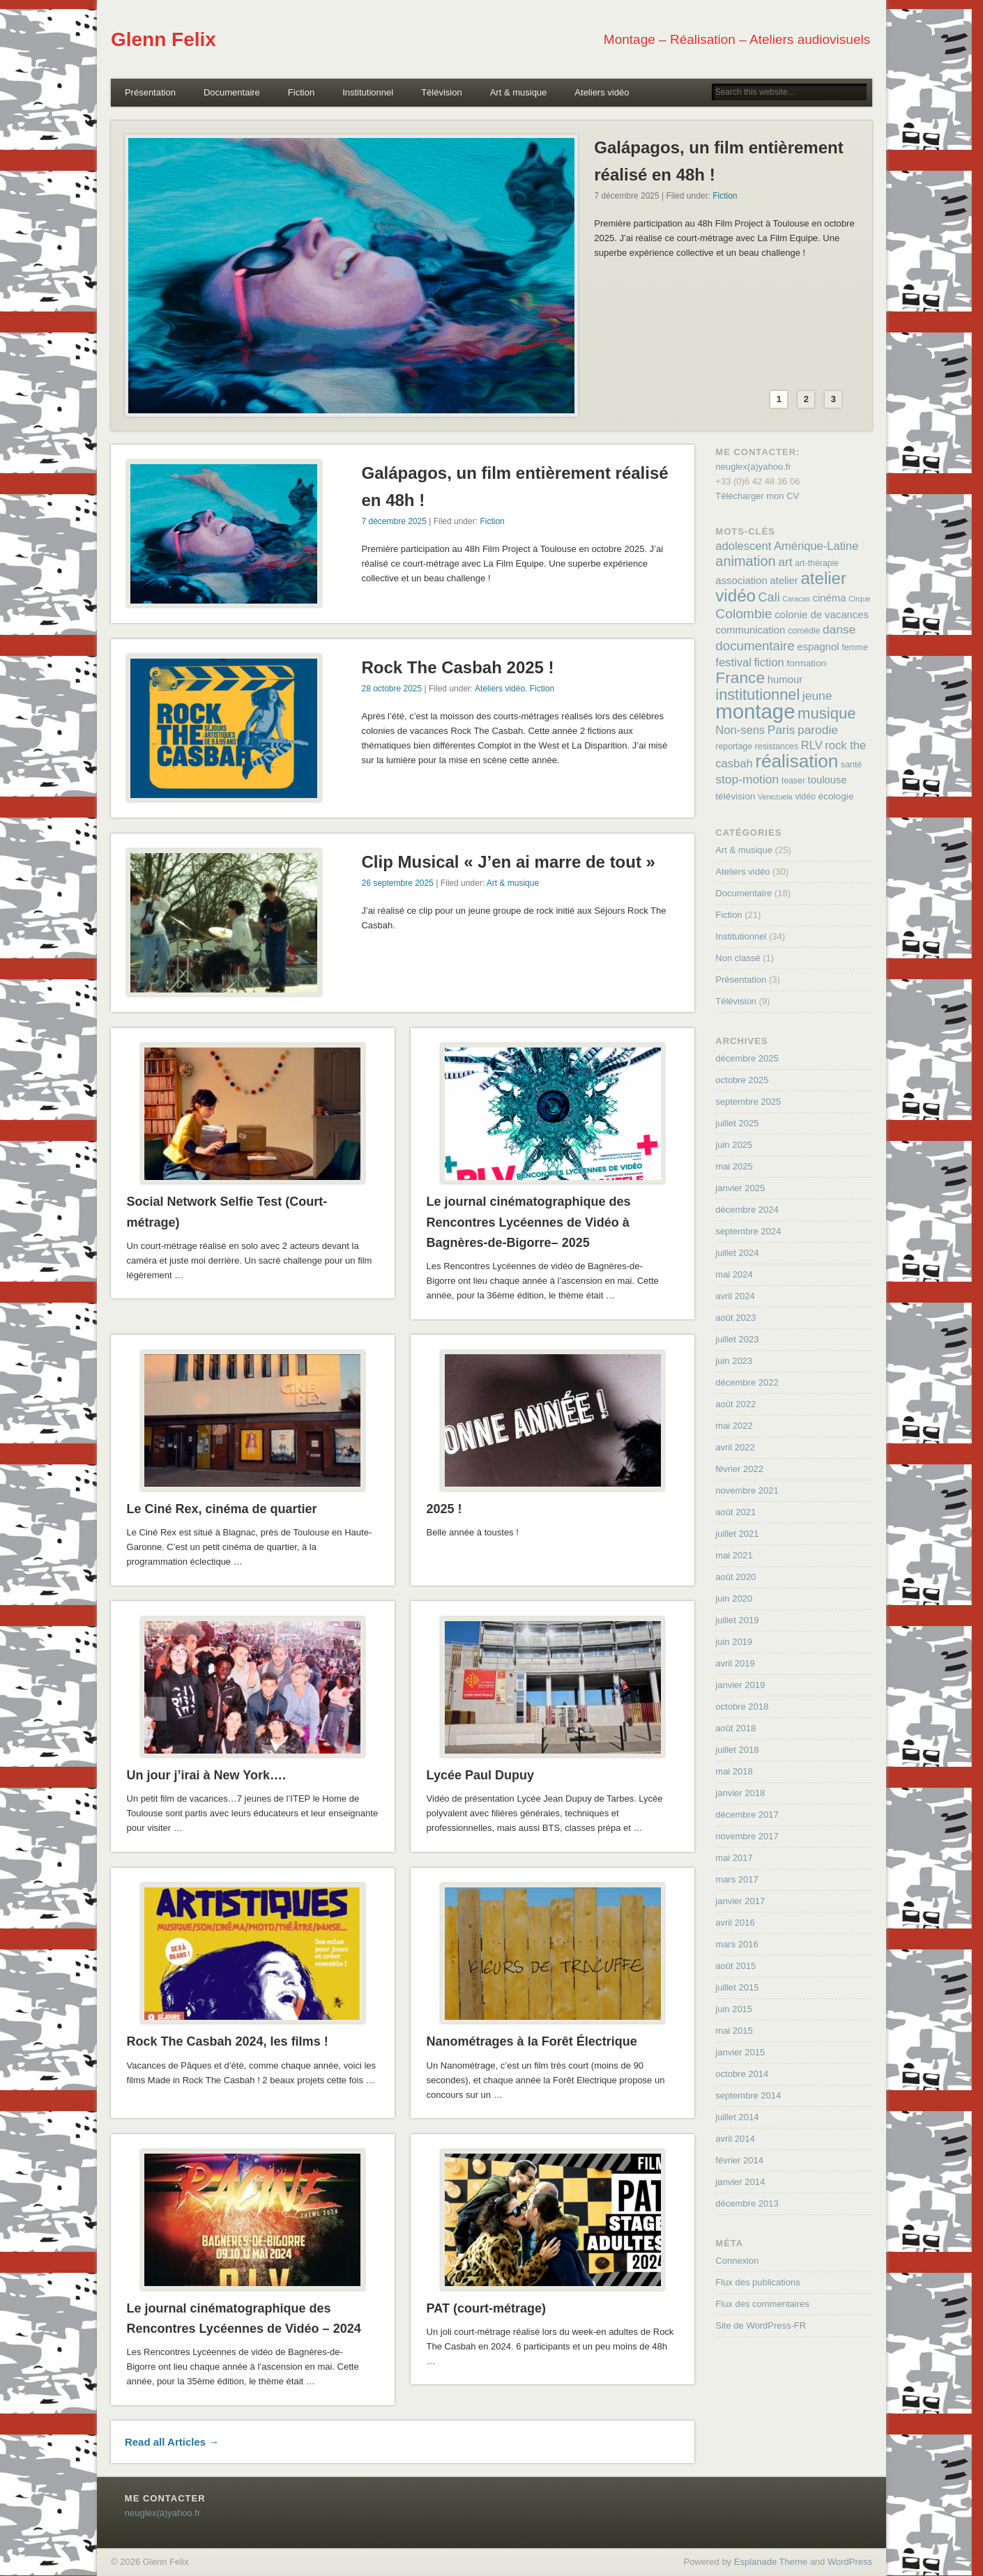  Describe the element at coordinates (822, 614) in the screenshot. I see `colonie de vacances [colonie de vacances (6 éléments)]` at that location.